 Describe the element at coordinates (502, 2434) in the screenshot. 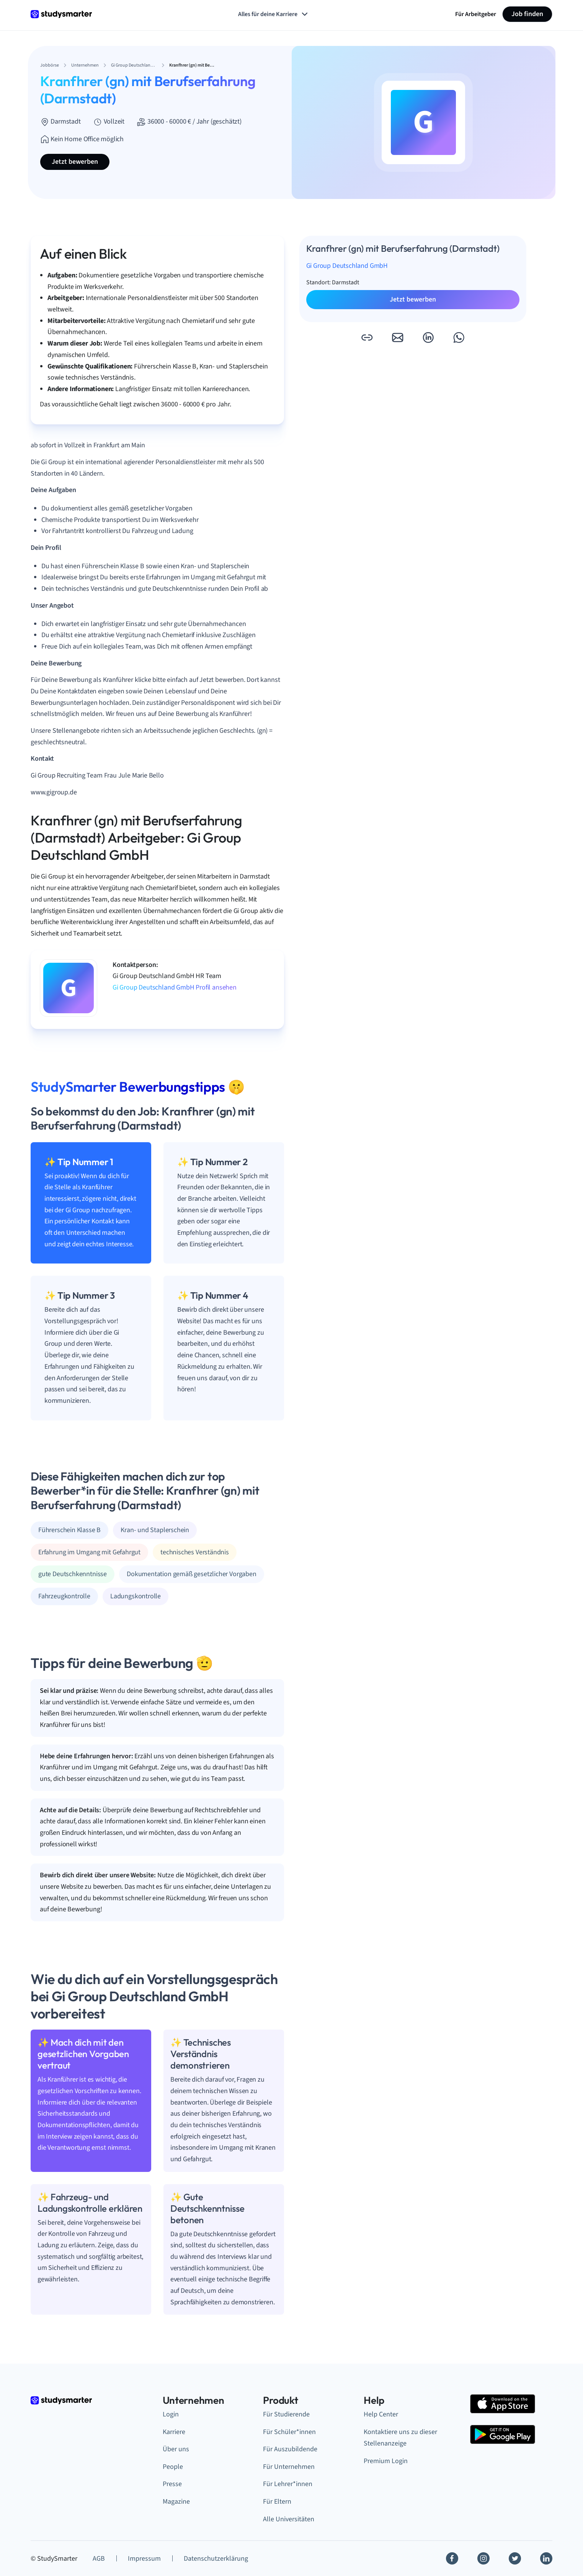

I see `[Google Play Store]` at that location.